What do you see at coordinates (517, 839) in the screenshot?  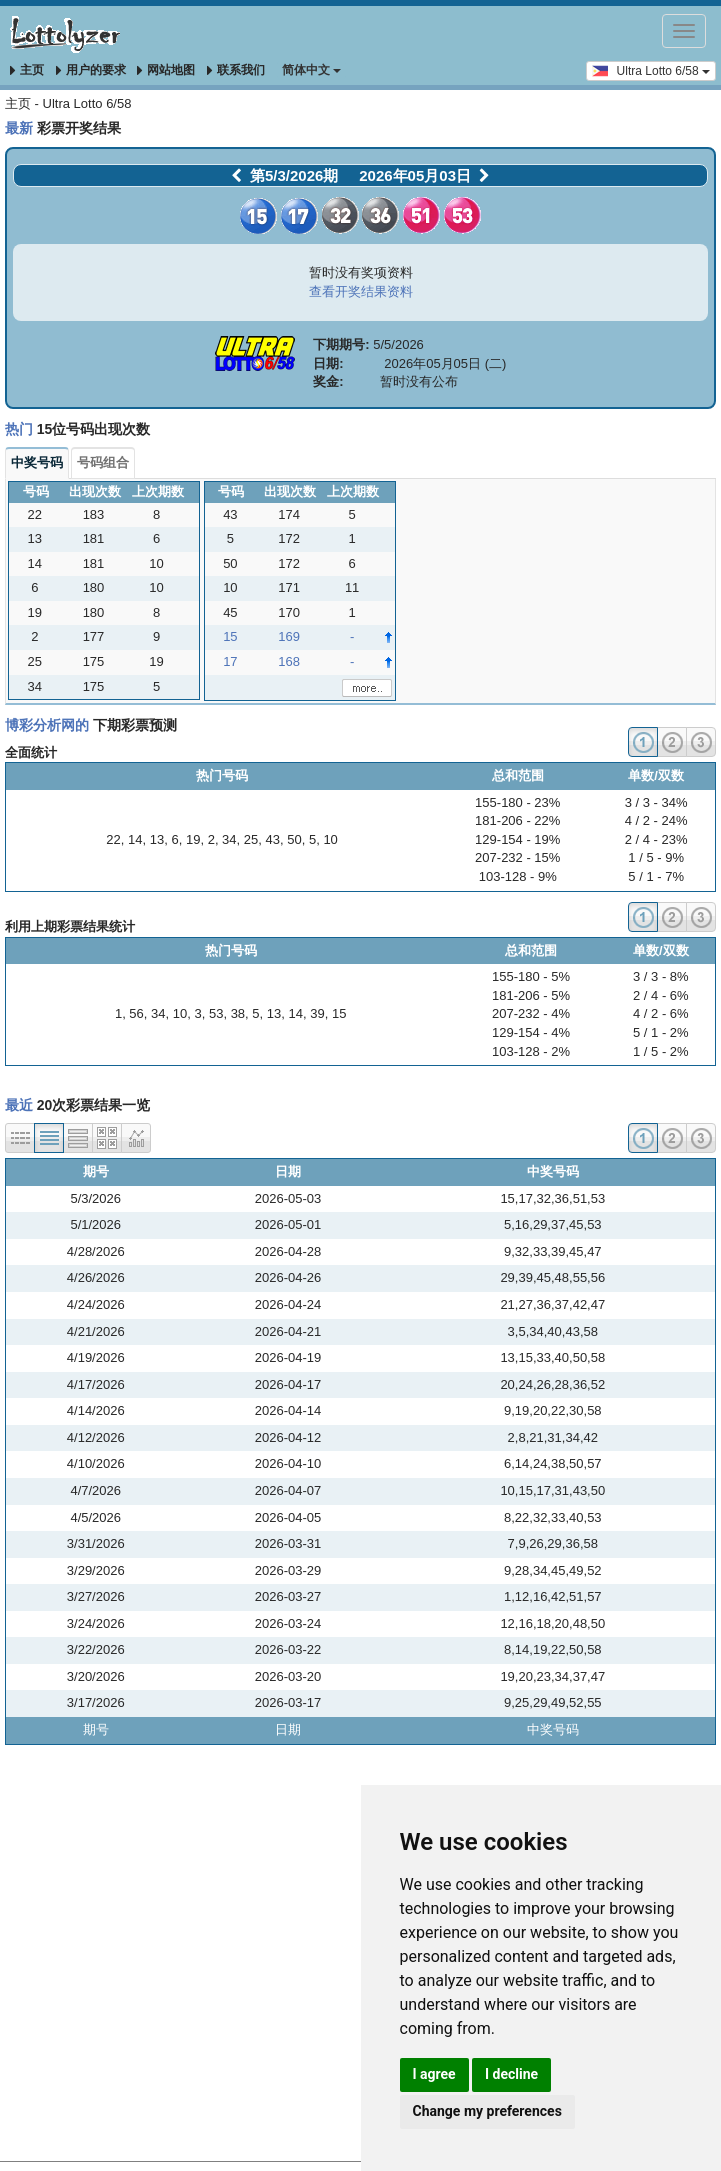 I see `129-154 - 19%` at bounding box center [517, 839].